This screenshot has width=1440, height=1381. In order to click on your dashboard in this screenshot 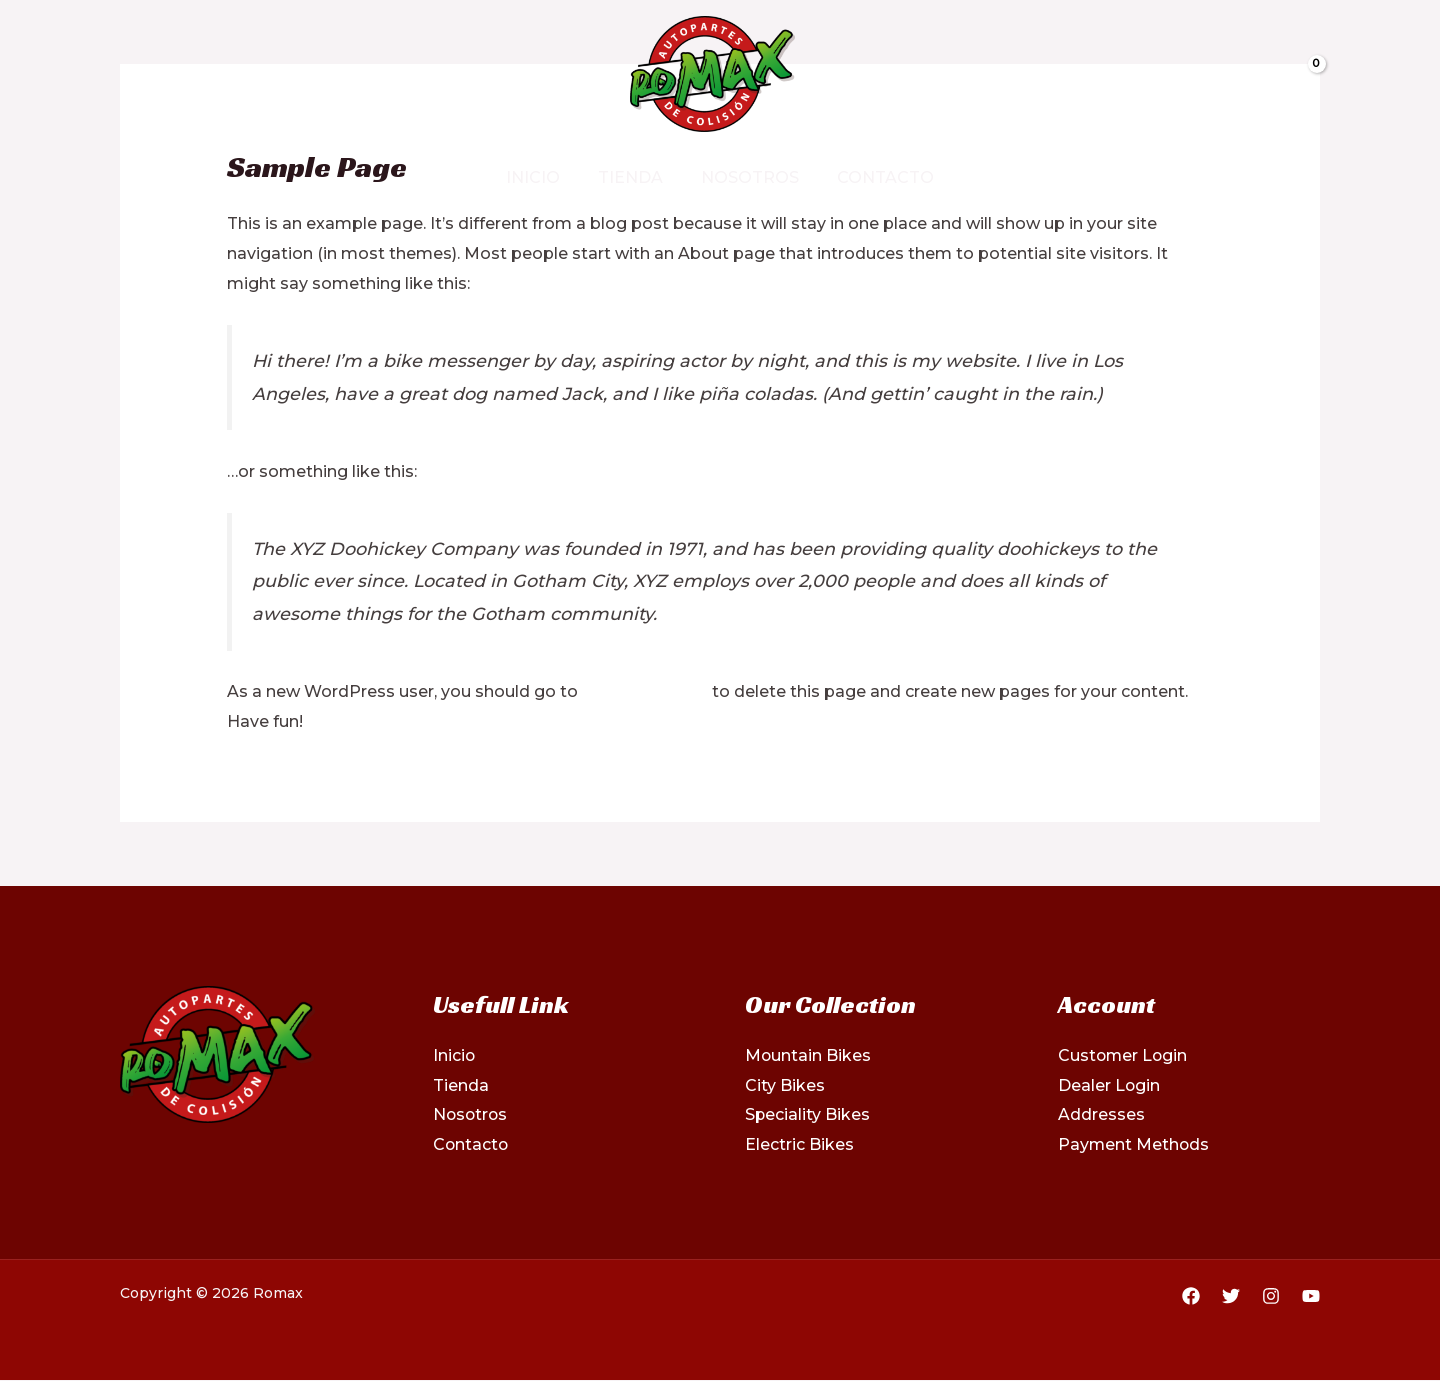, I will do `click(646, 691)`.